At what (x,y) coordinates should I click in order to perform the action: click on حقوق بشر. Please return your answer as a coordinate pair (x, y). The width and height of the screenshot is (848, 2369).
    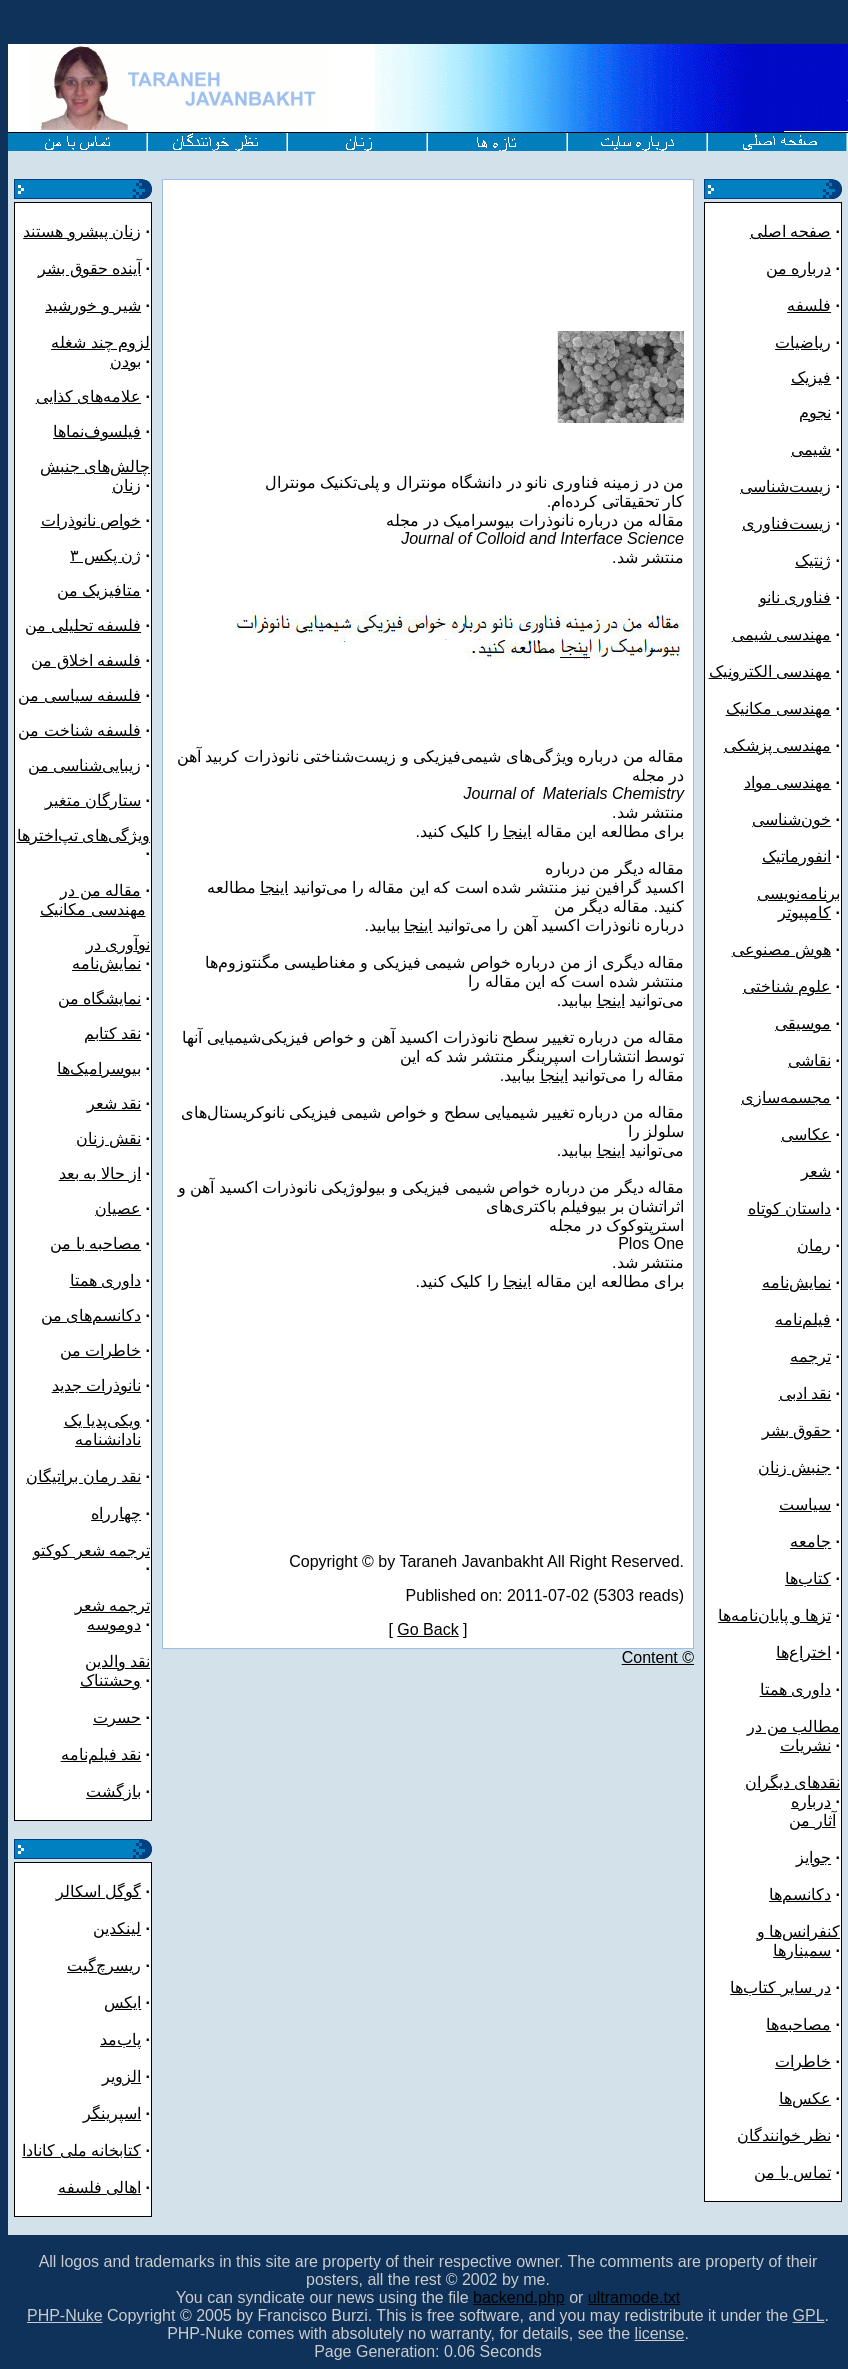
    Looking at the image, I should click on (796, 1430).